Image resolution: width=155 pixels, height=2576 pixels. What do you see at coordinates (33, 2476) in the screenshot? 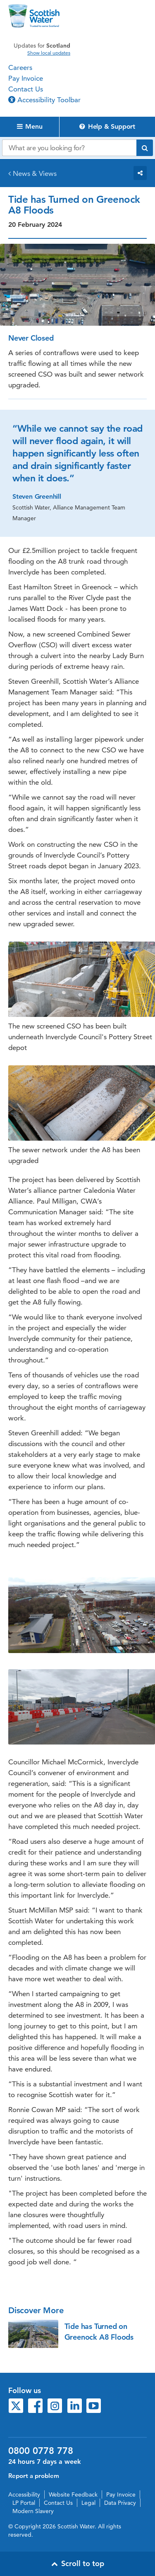
I see `Report a problem` at bounding box center [33, 2476].